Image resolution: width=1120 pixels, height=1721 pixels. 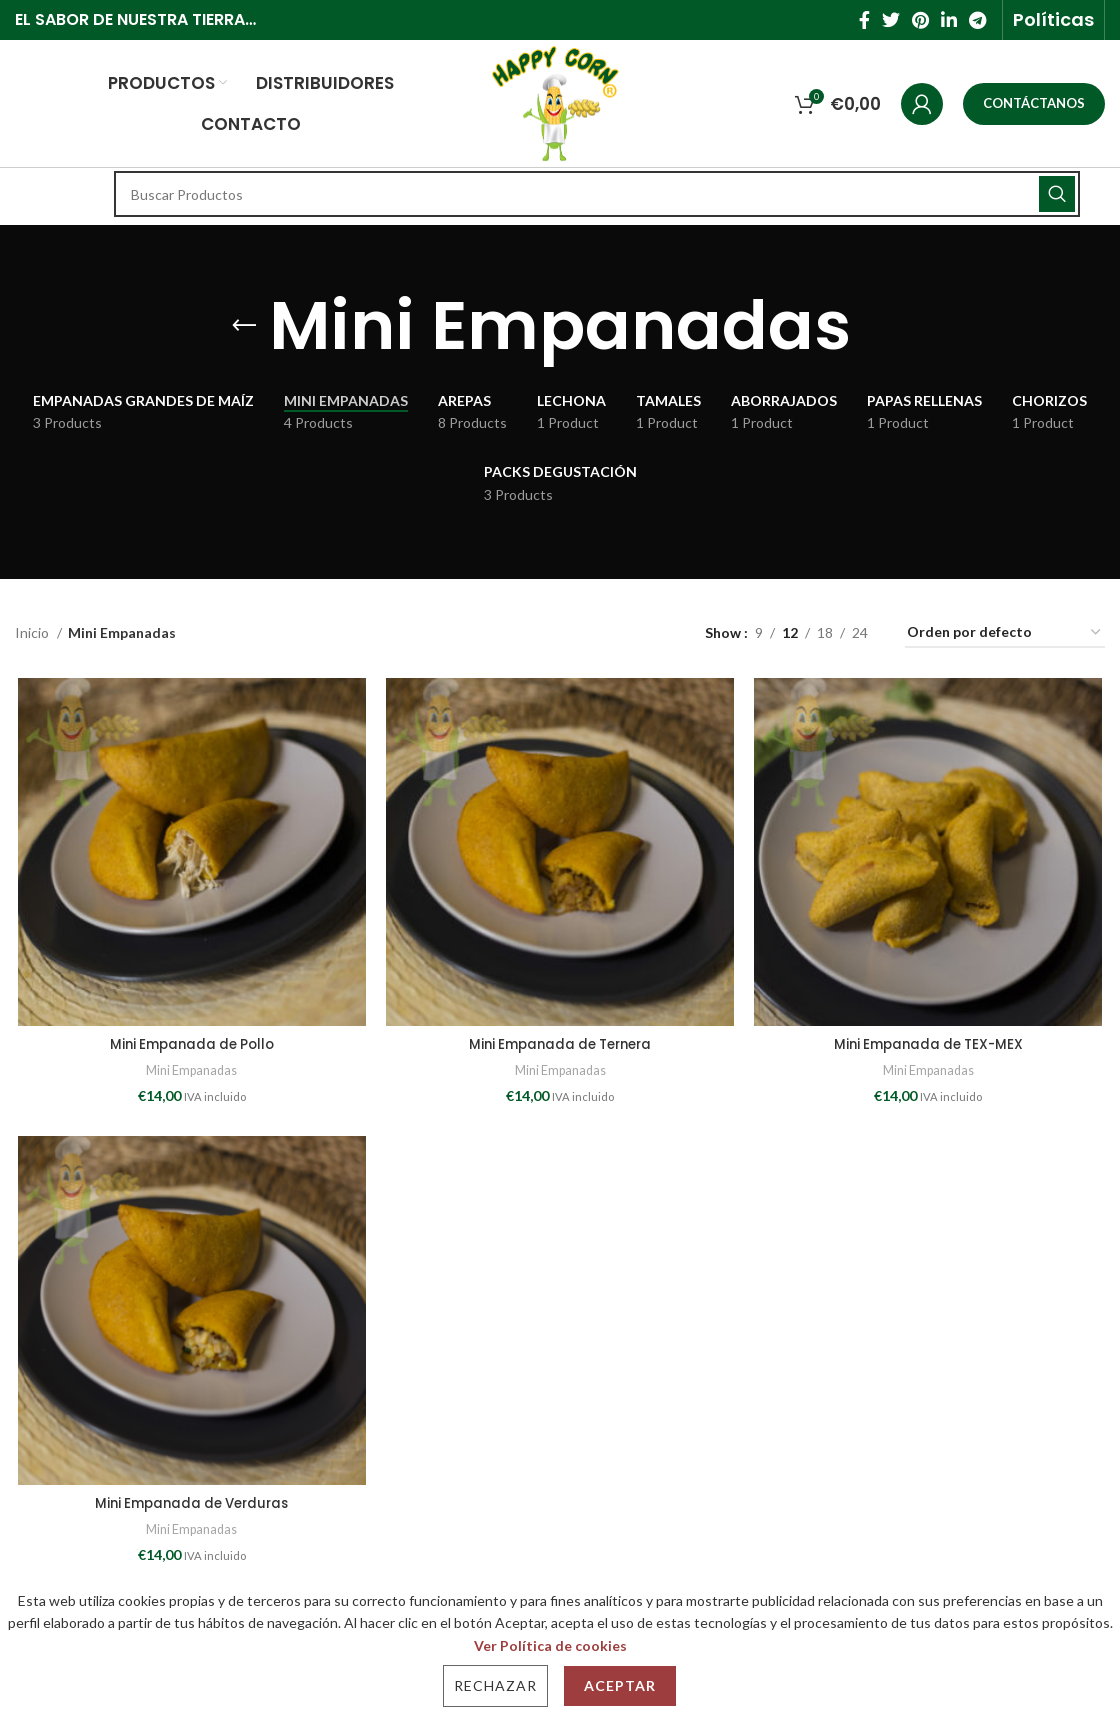 I want to click on Rechazar, so click(x=495, y=1685).